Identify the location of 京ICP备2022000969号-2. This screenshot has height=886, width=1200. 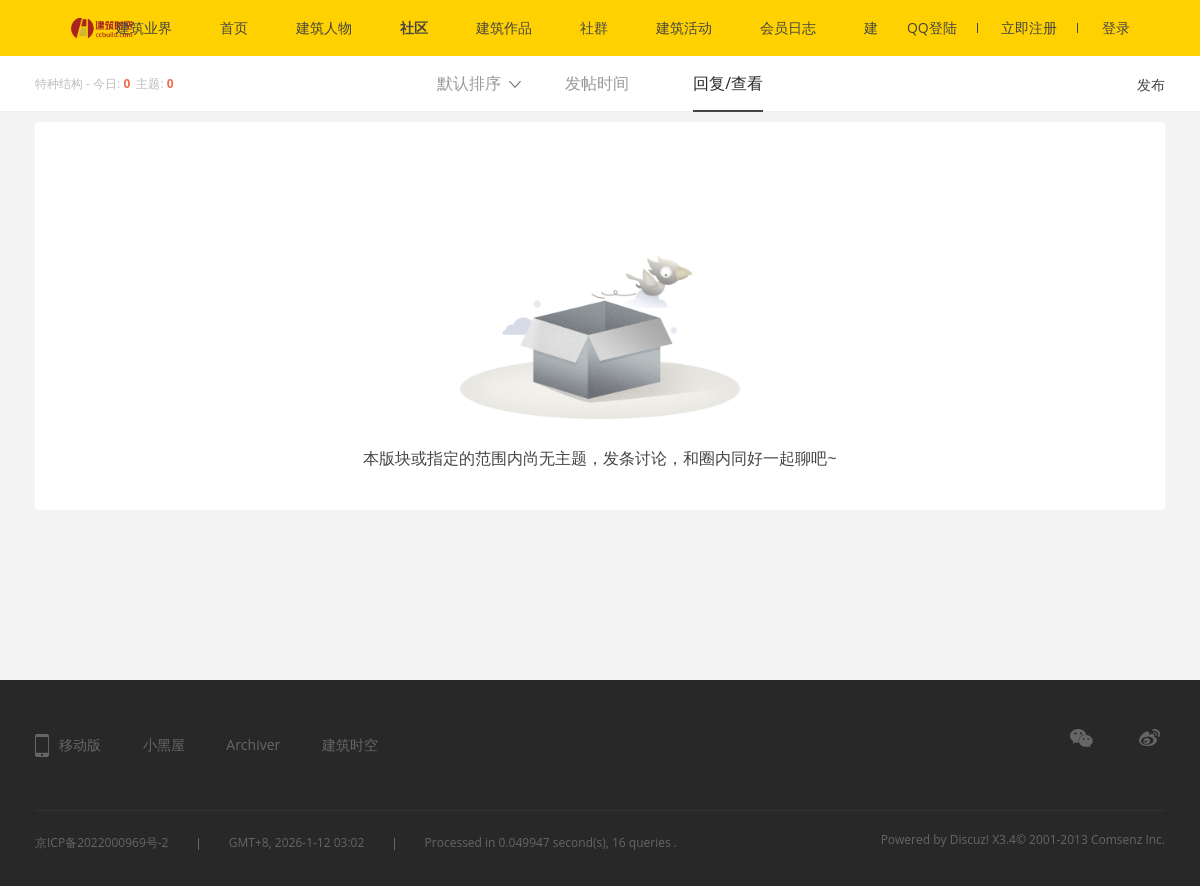
(101, 842).